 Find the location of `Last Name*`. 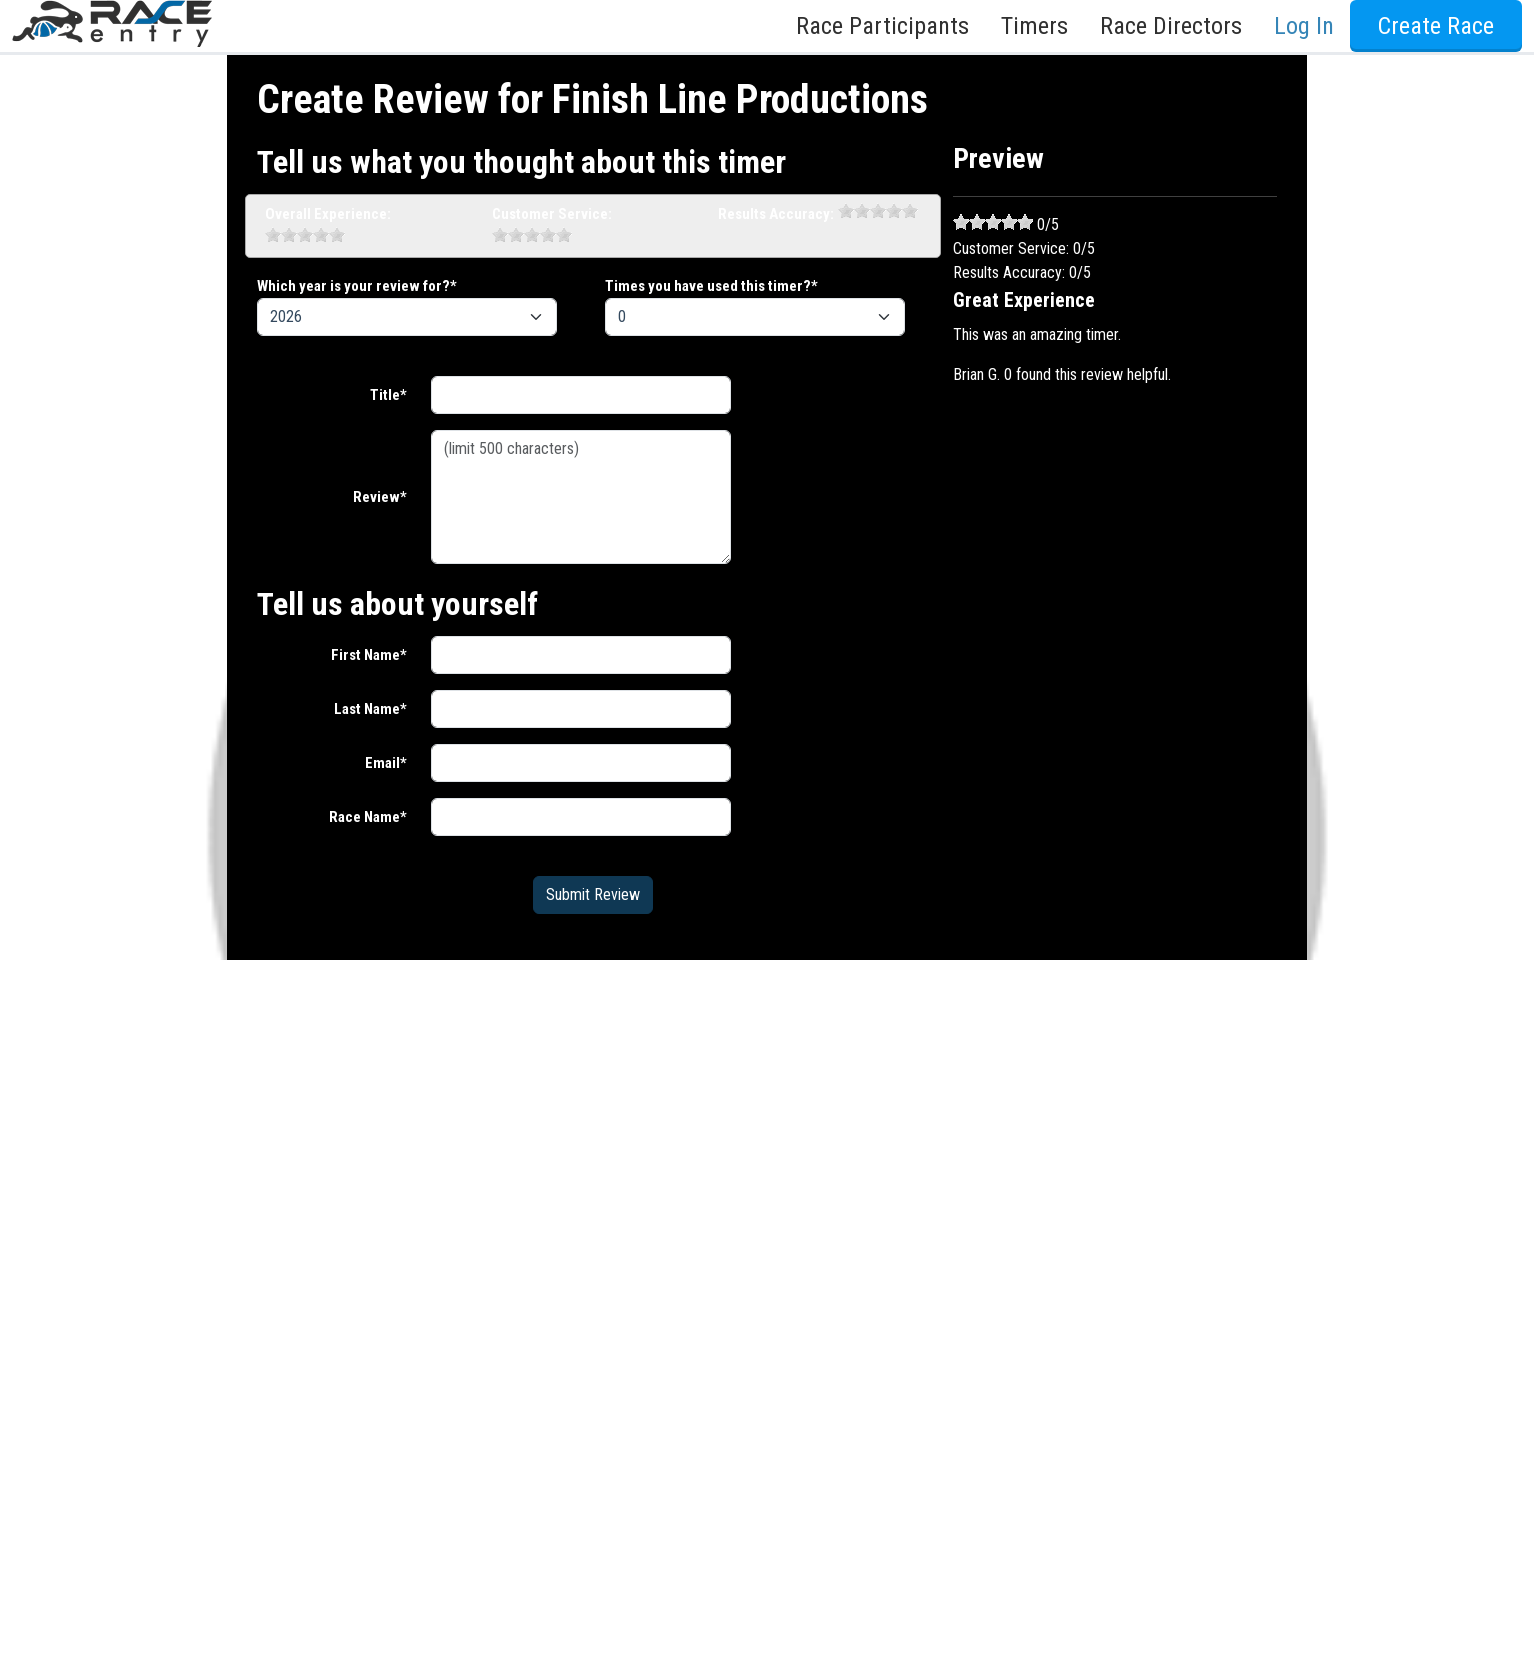

Last Name* is located at coordinates (370, 709).